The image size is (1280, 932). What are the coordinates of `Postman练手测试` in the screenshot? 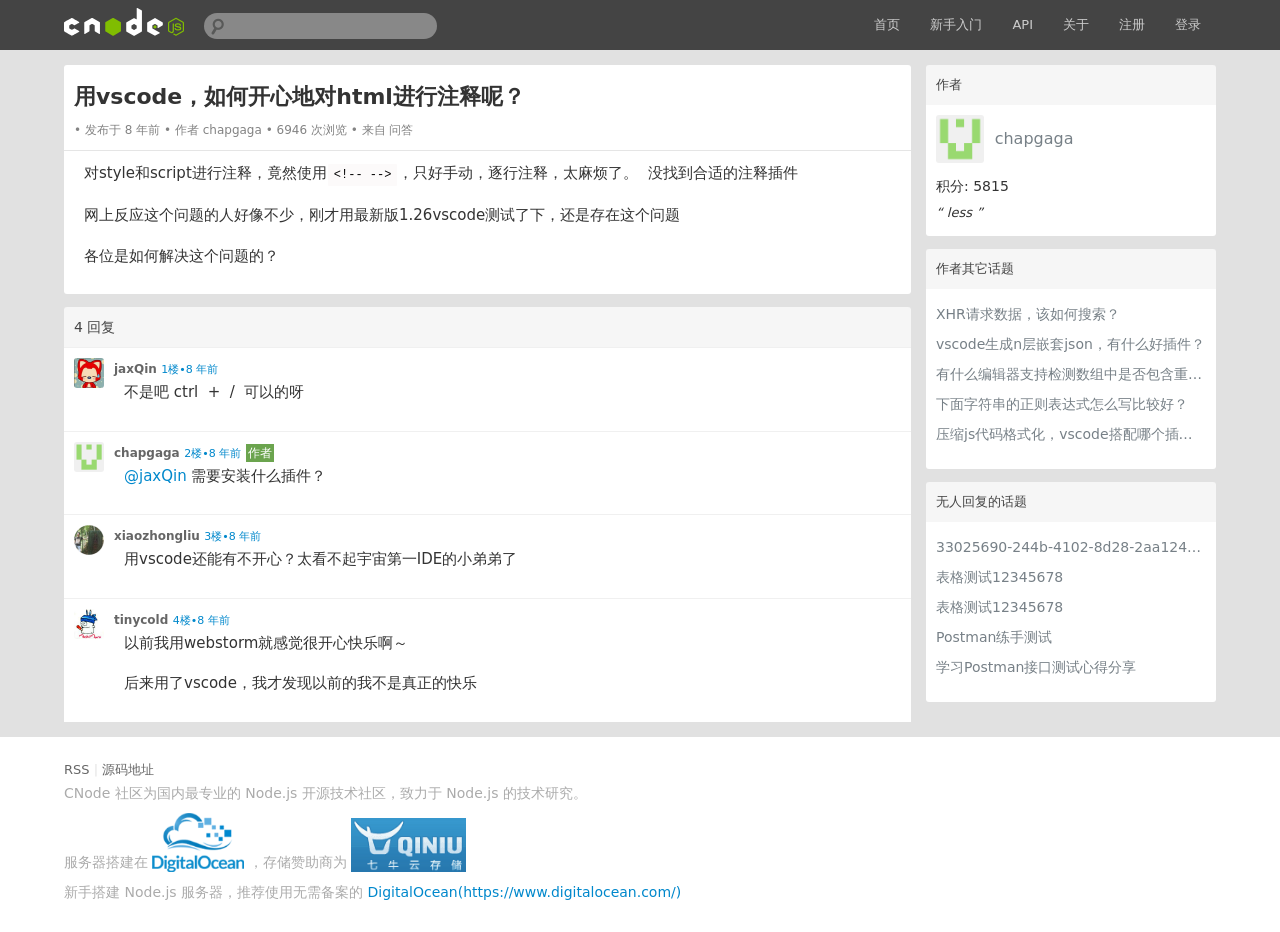 It's located at (994, 637).